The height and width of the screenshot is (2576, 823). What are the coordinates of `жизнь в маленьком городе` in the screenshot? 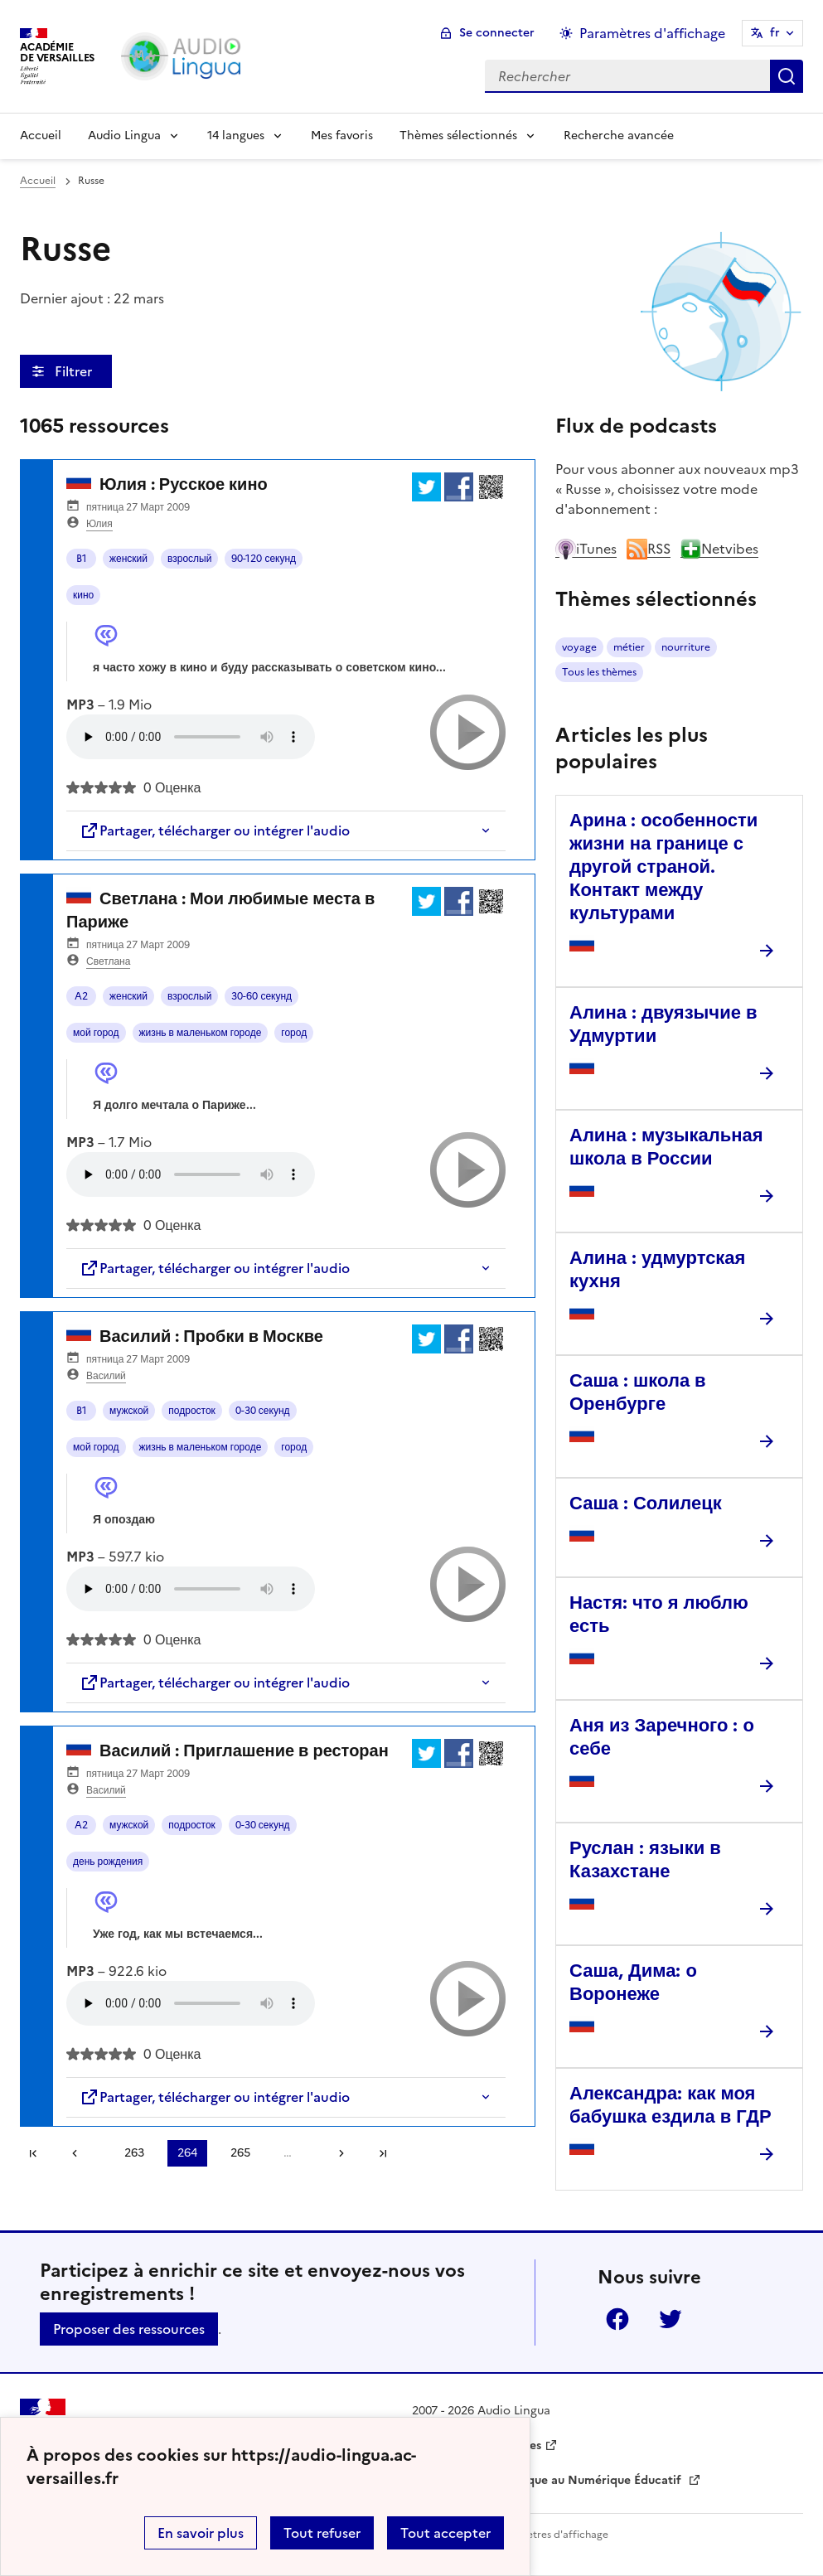 It's located at (200, 1032).